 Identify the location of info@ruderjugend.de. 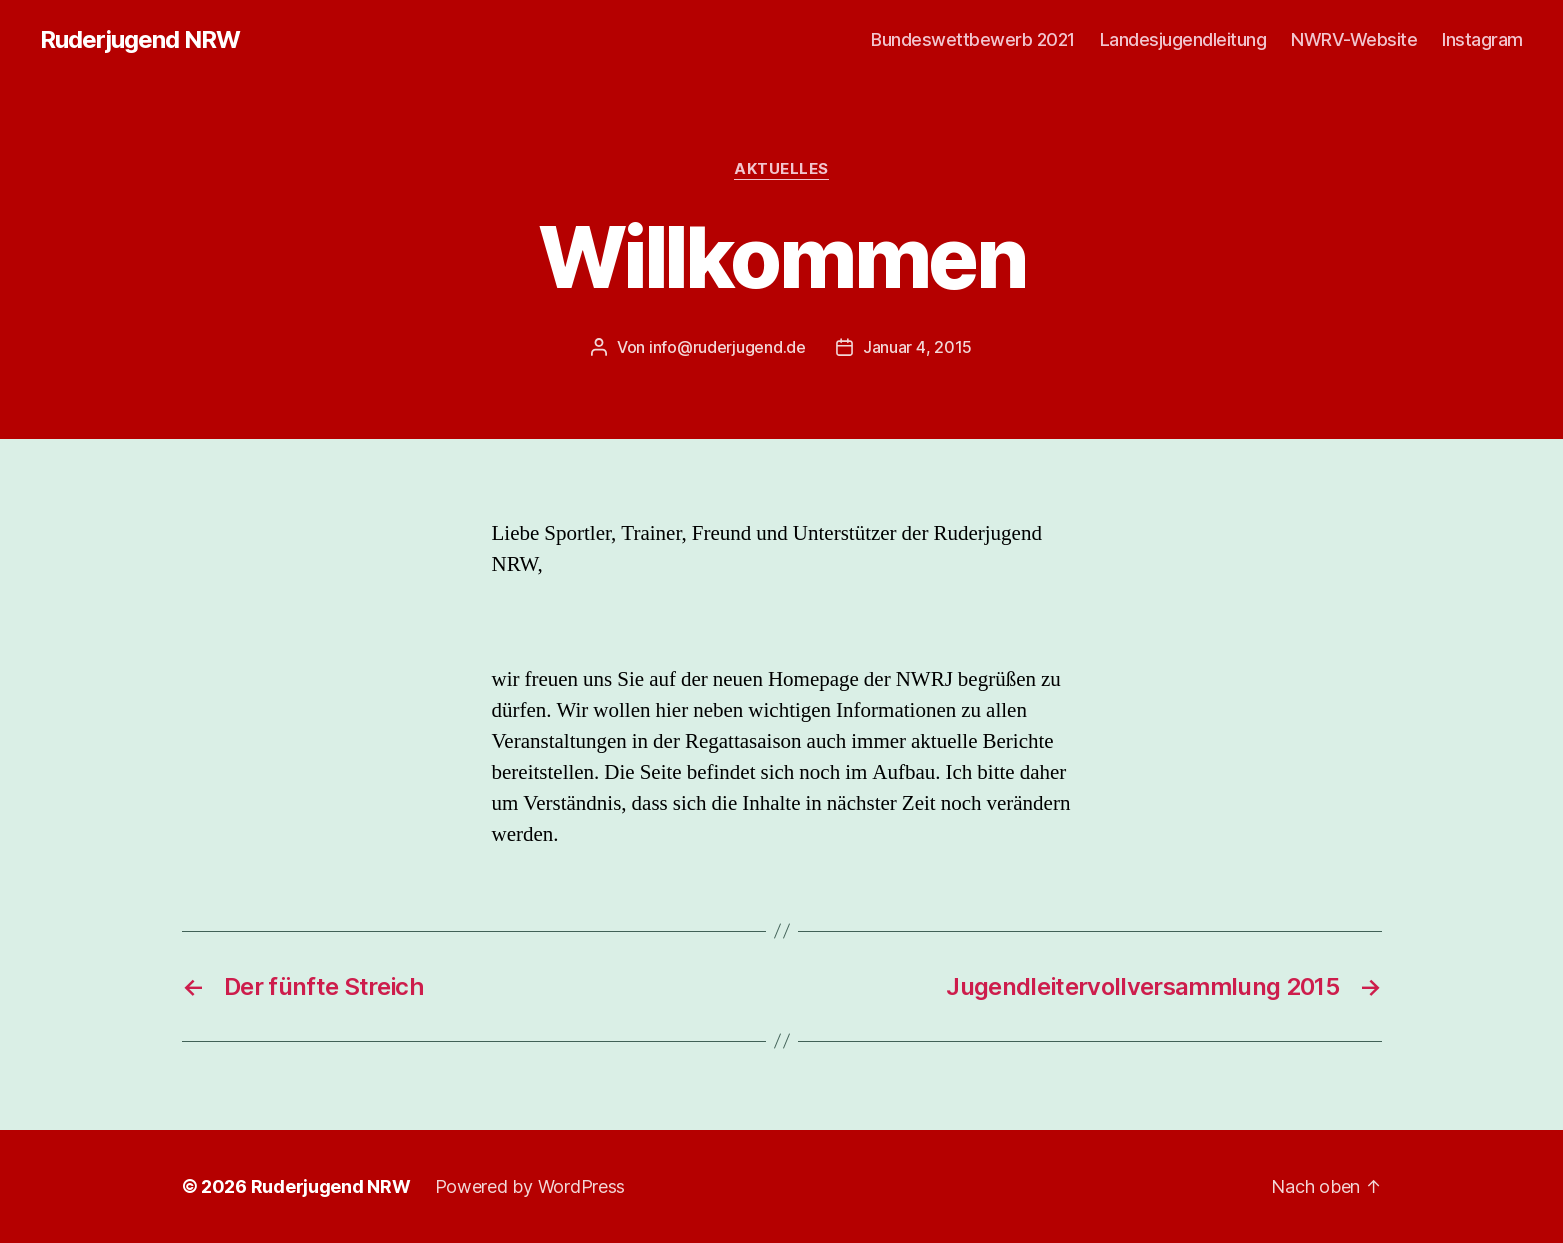
(727, 347).